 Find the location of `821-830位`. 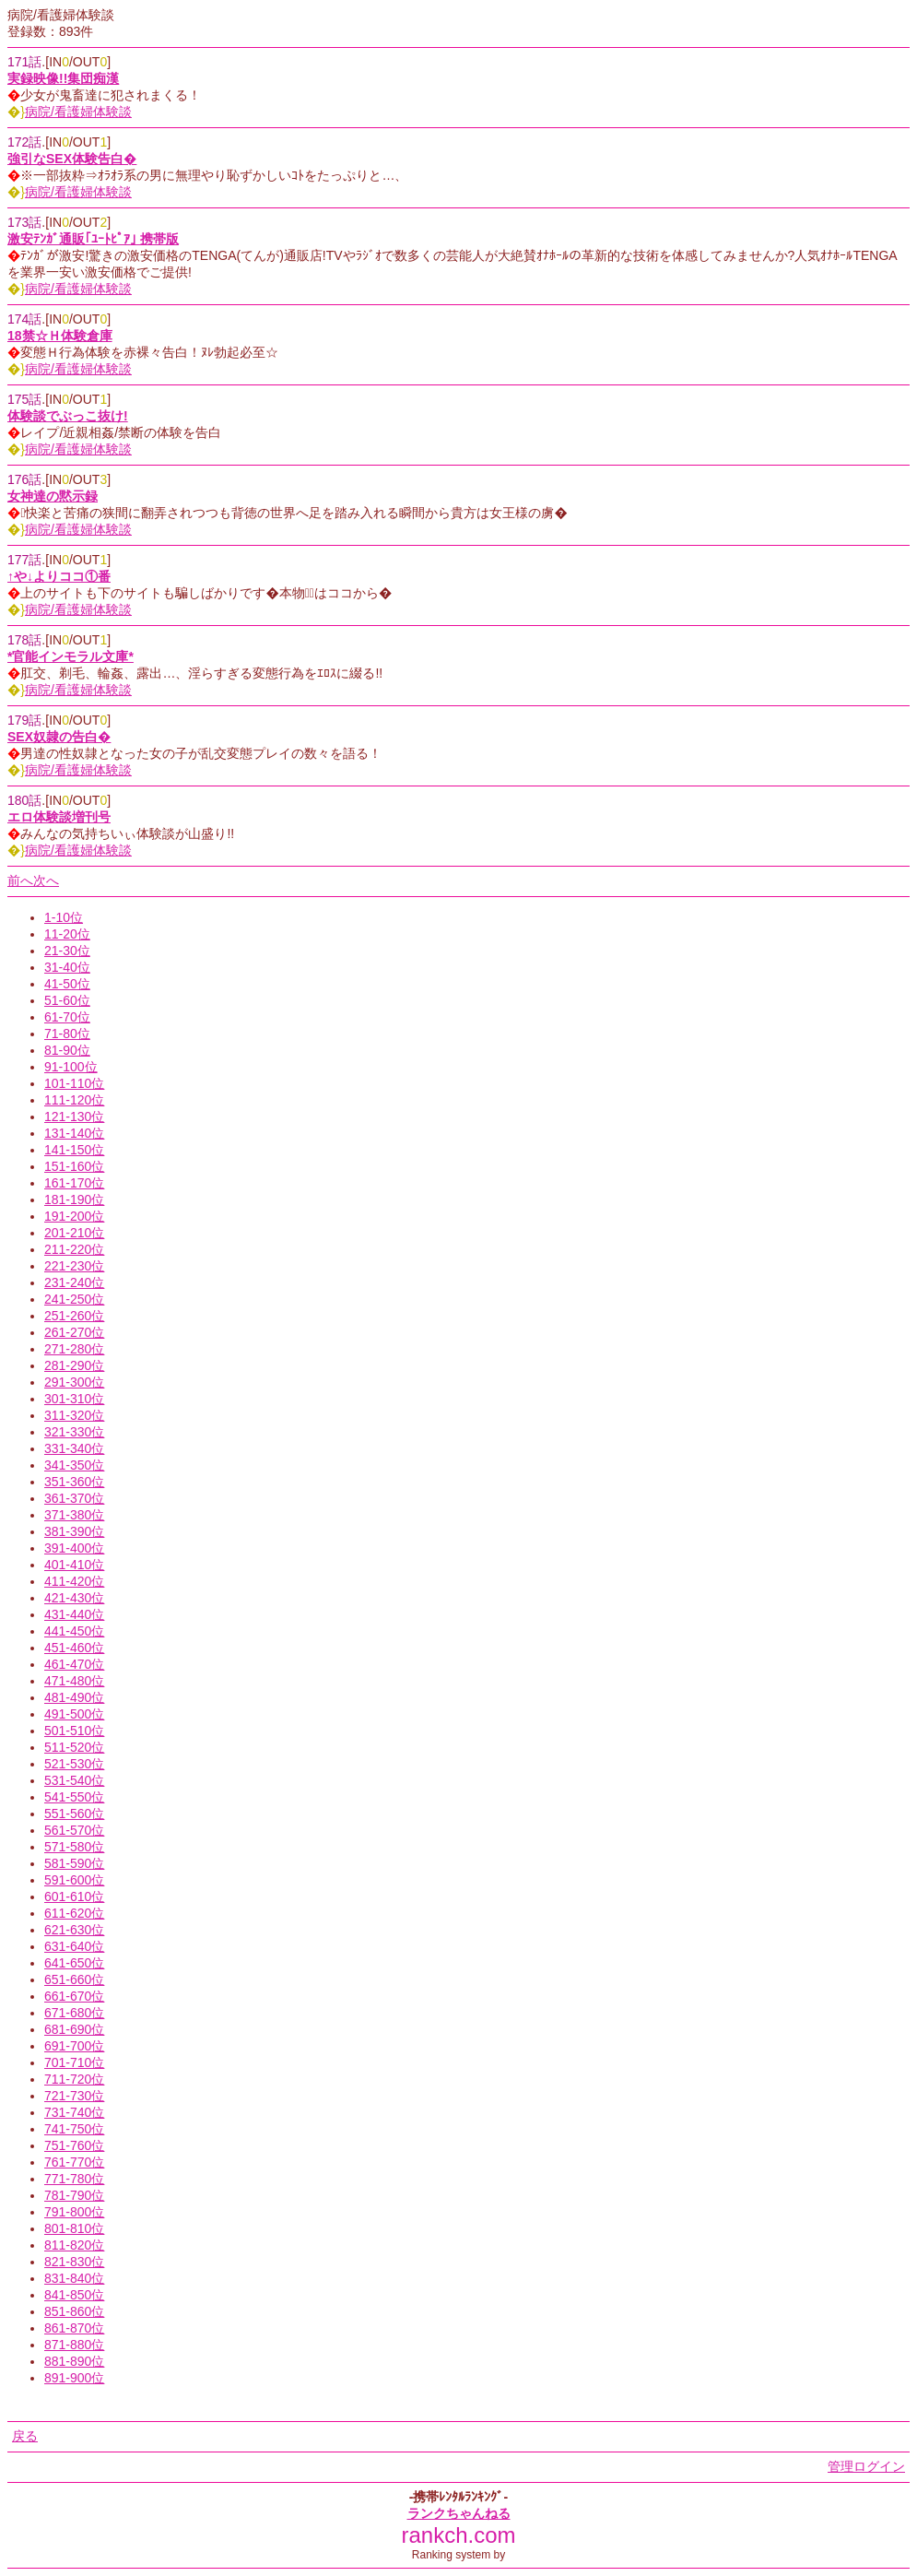

821-830位 is located at coordinates (74, 2261).